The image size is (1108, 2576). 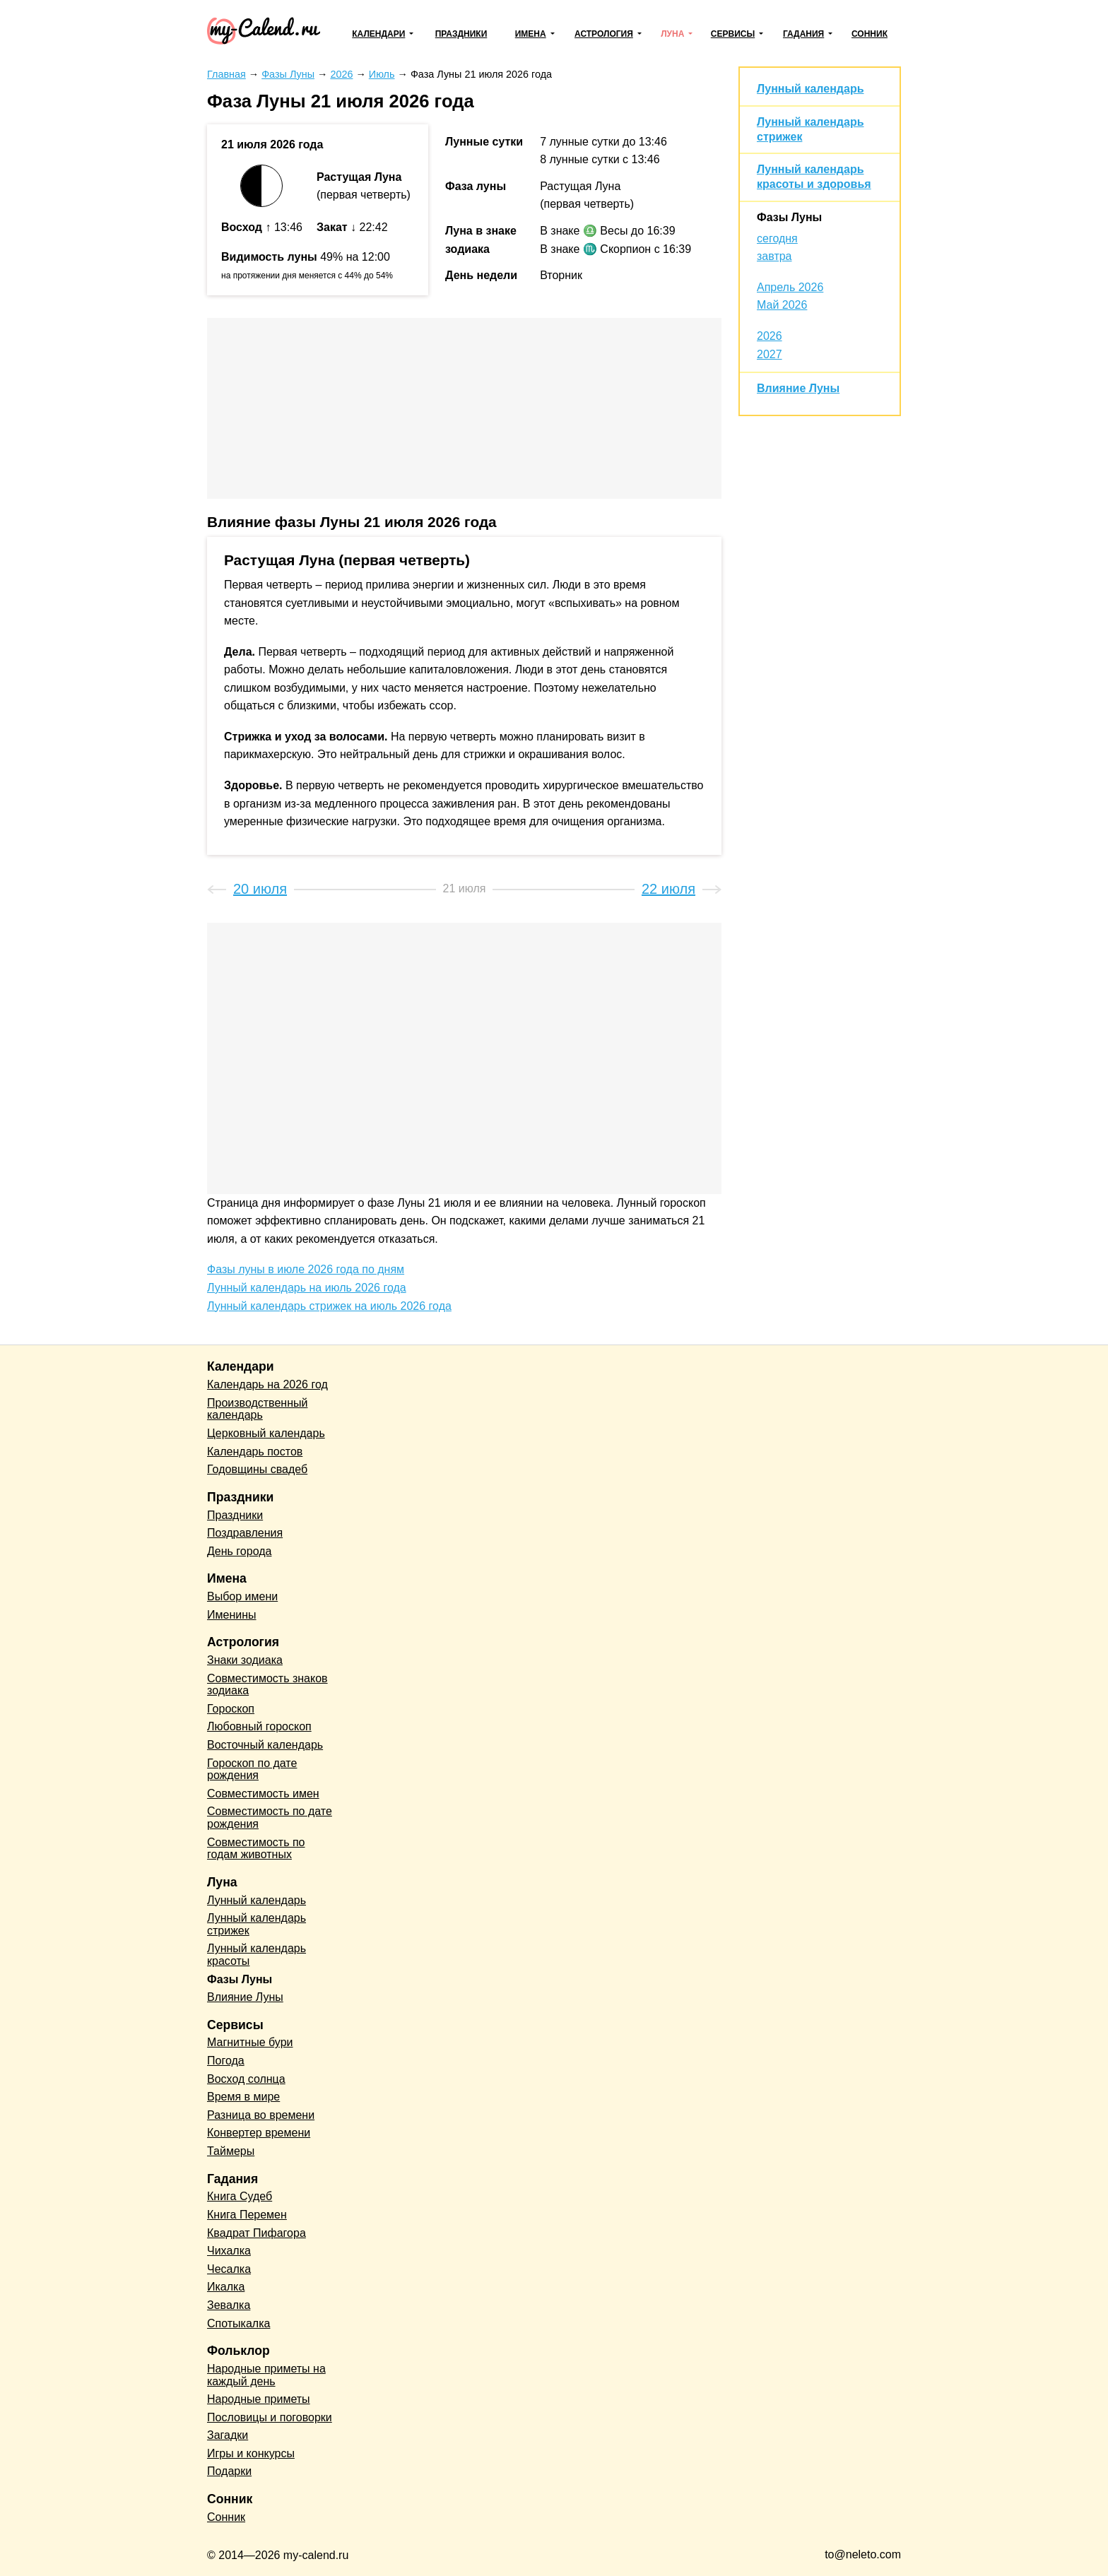 I want to click on Апрель 2026, so click(x=790, y=287).